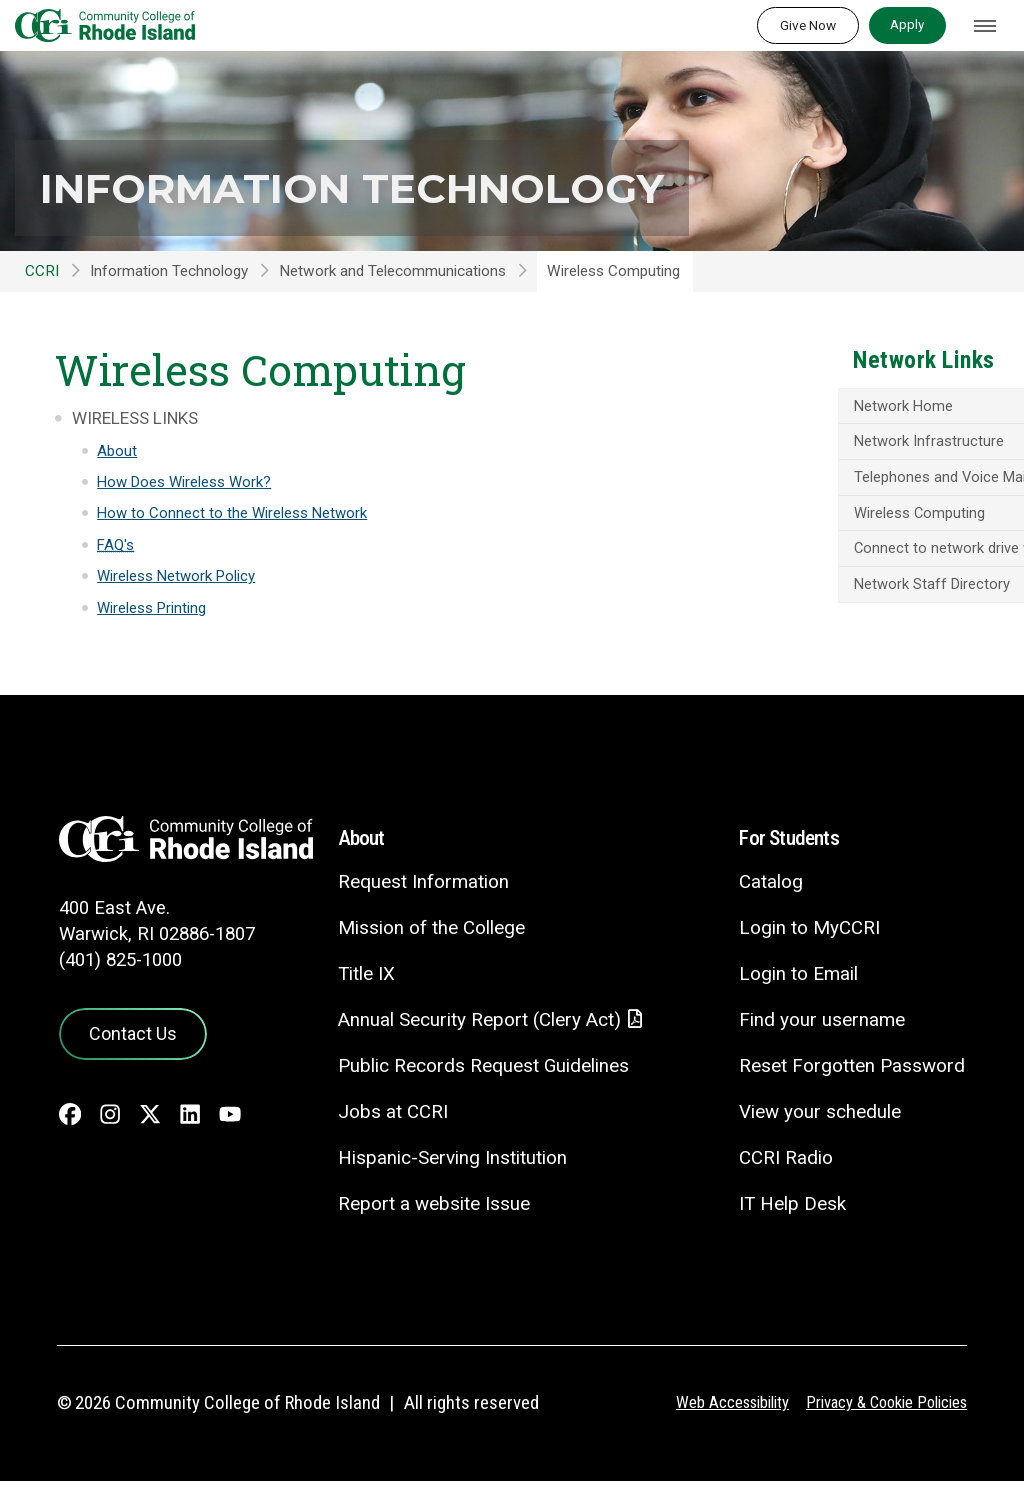  What do you see at coordinates (797, 982) in the screenshot?
I see `Login to Email [Login to Email - link opens in a new tab]` at bounding box center [797, 982].